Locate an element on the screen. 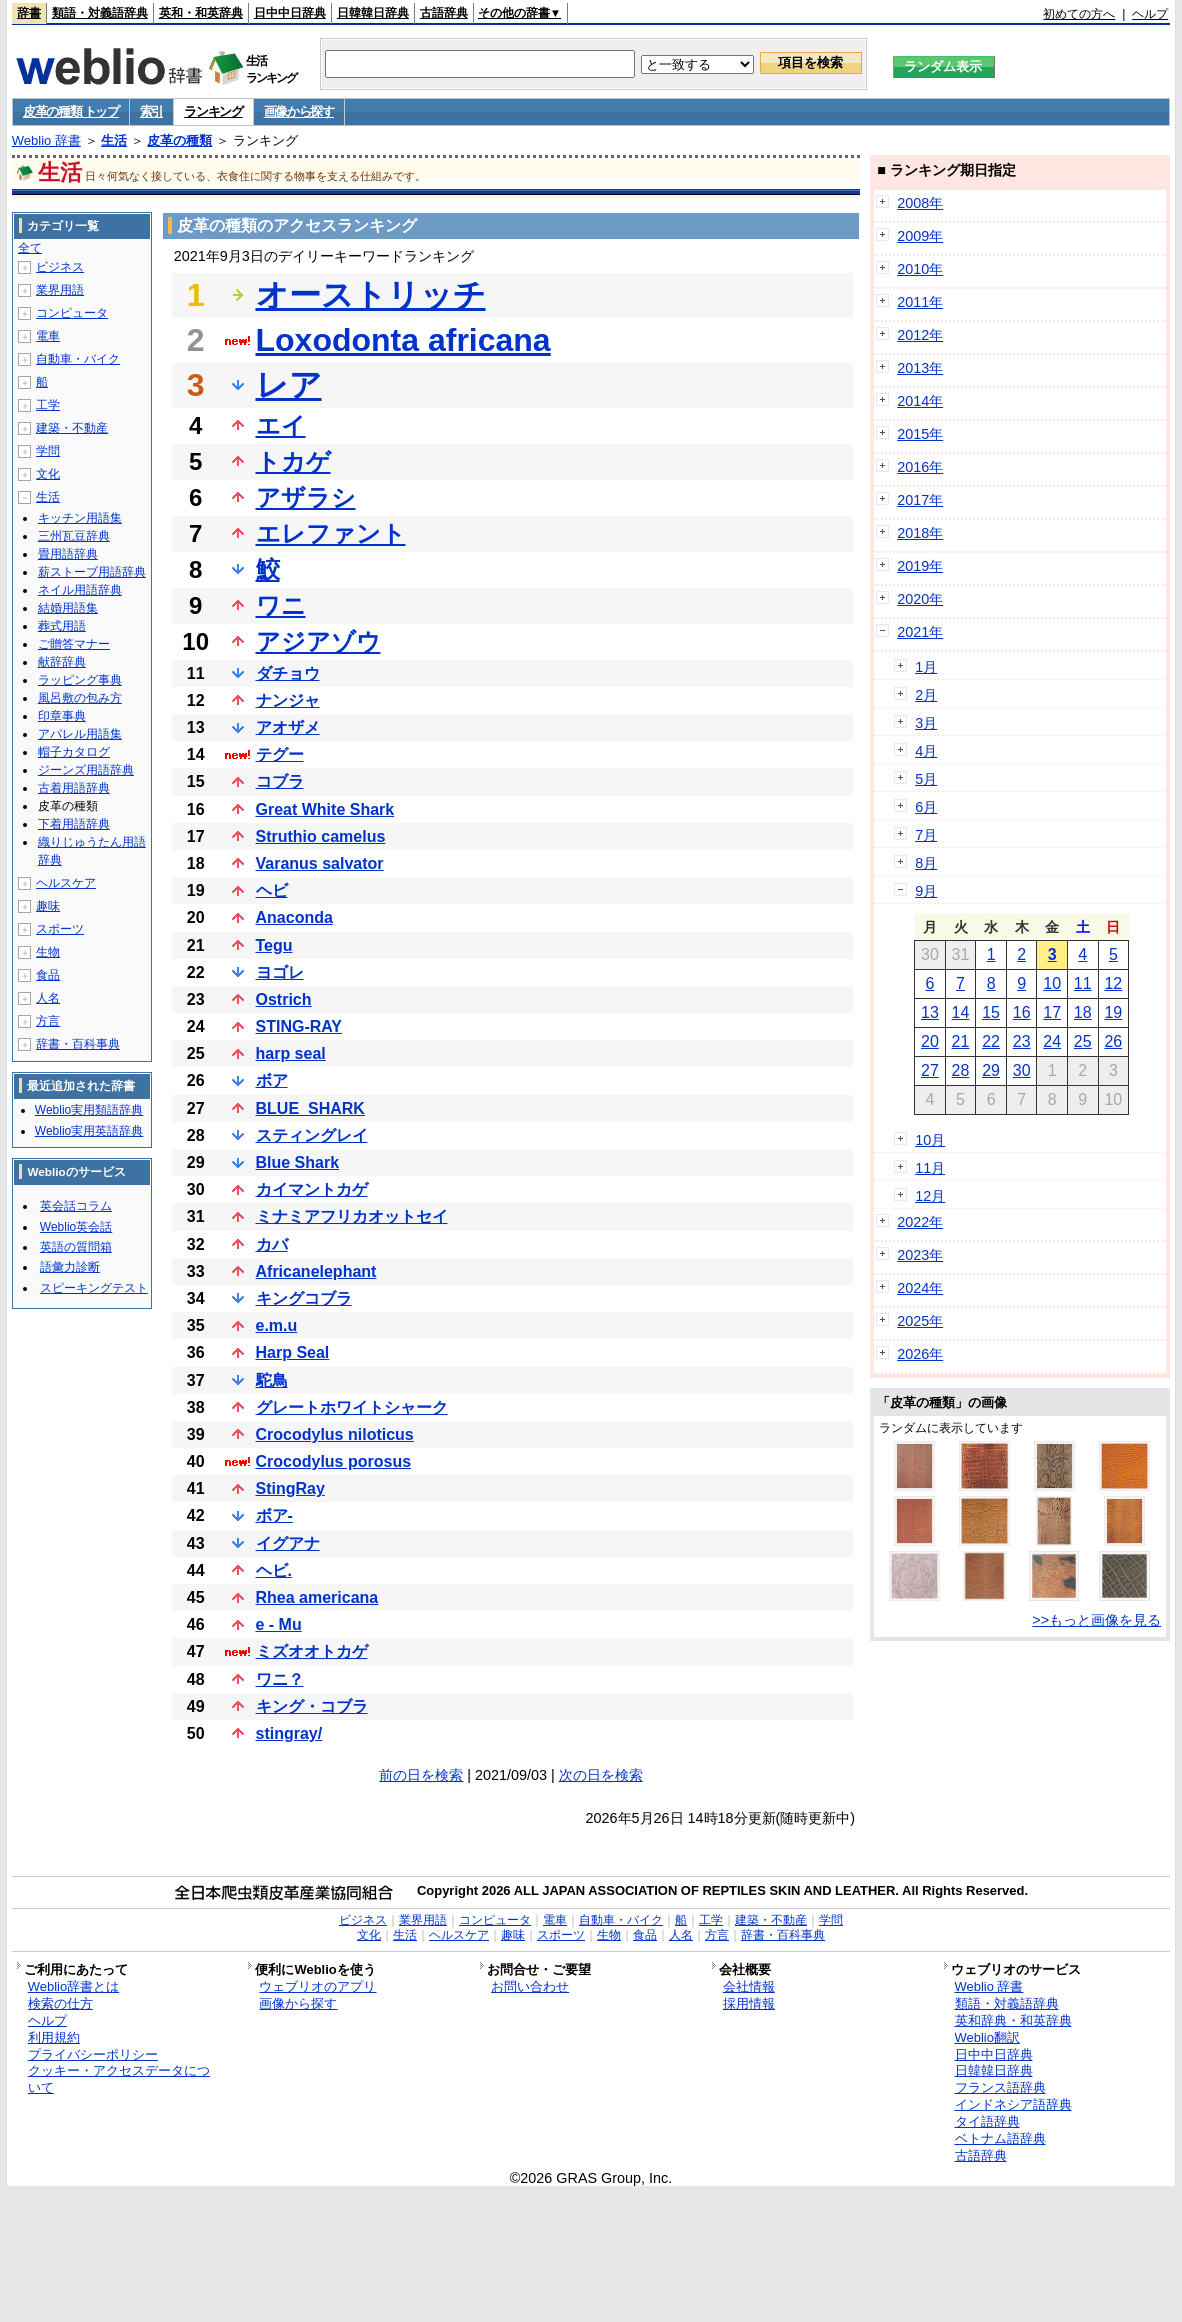  Weblio実用英語辞典 is located at coordinates (89, 1131).